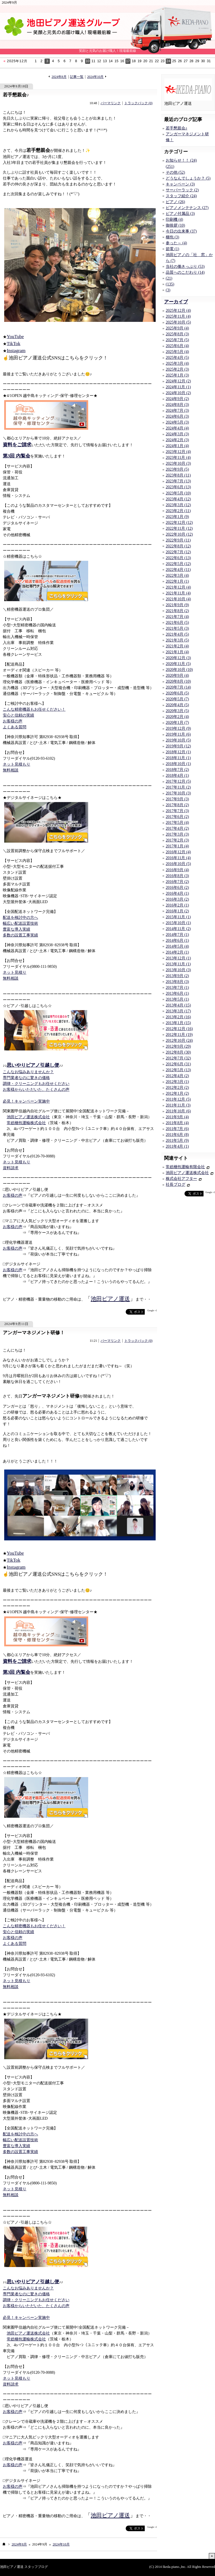 Image resolution: width=215 pixels, height=2576 pixels. What do you see at coordinates (178, 505) in the screenshot?
I see `2023年3月 (12)` at bounding box center [178, 505].